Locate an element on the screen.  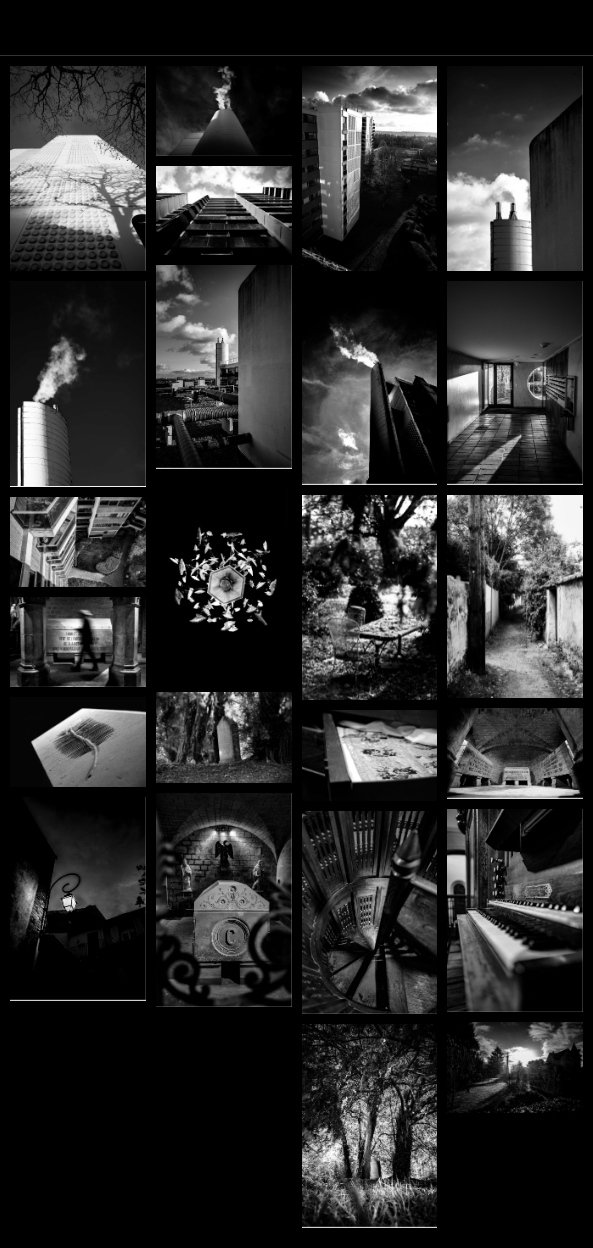
[YB_expo_13] is located at coordinates (515, 753).